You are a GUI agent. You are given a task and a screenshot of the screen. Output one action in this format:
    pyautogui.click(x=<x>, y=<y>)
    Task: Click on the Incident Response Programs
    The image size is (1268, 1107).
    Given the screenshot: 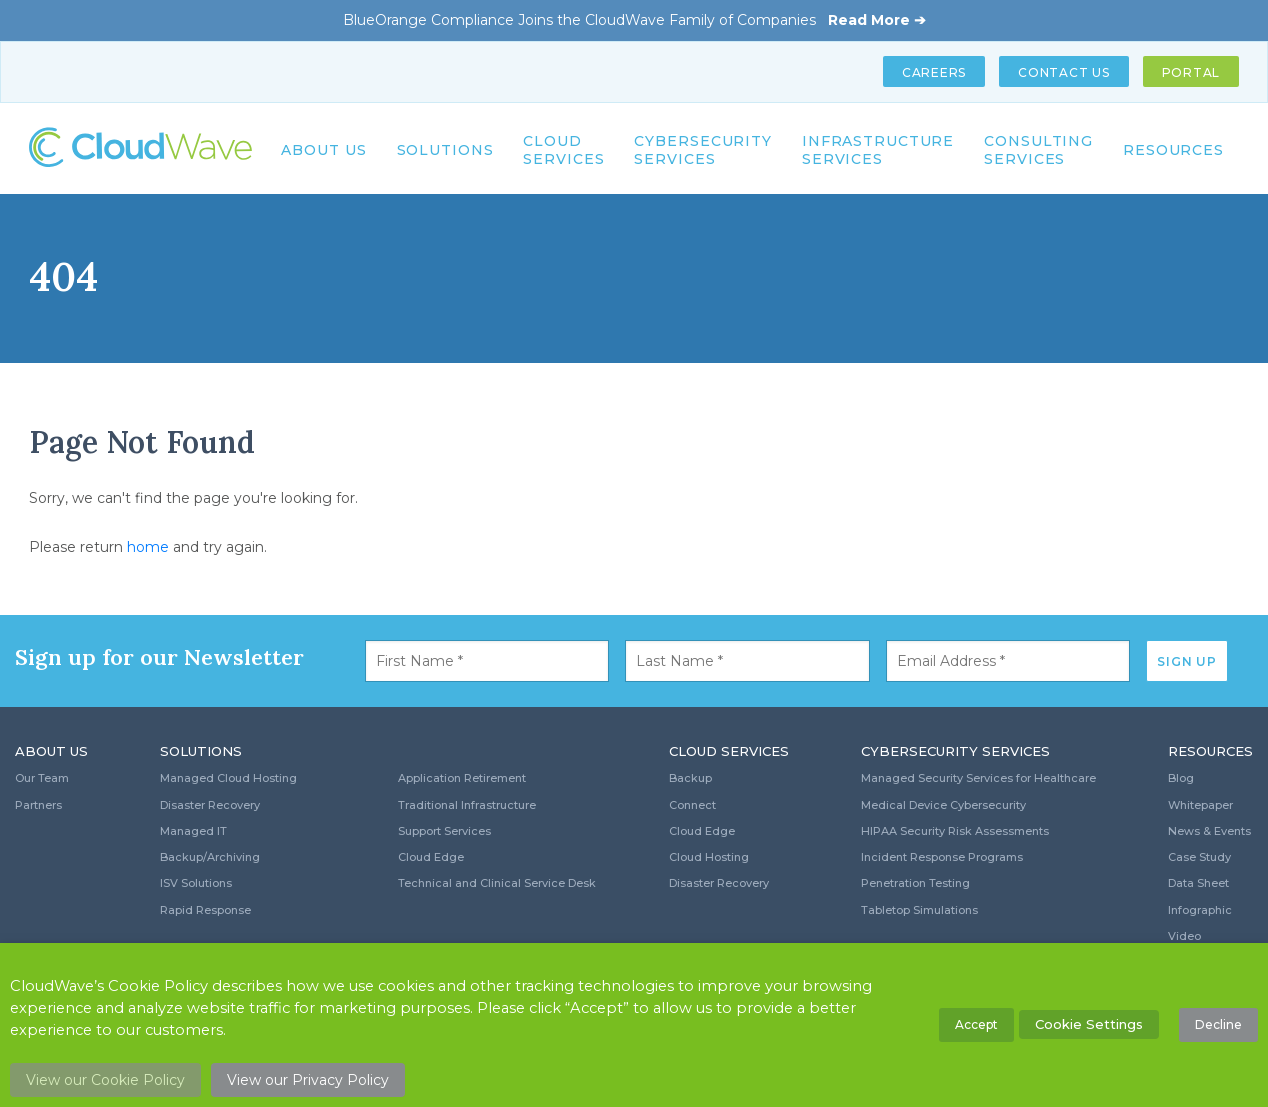 What is the action you would take?
    pyautogui.click(x=942, y=857)
    